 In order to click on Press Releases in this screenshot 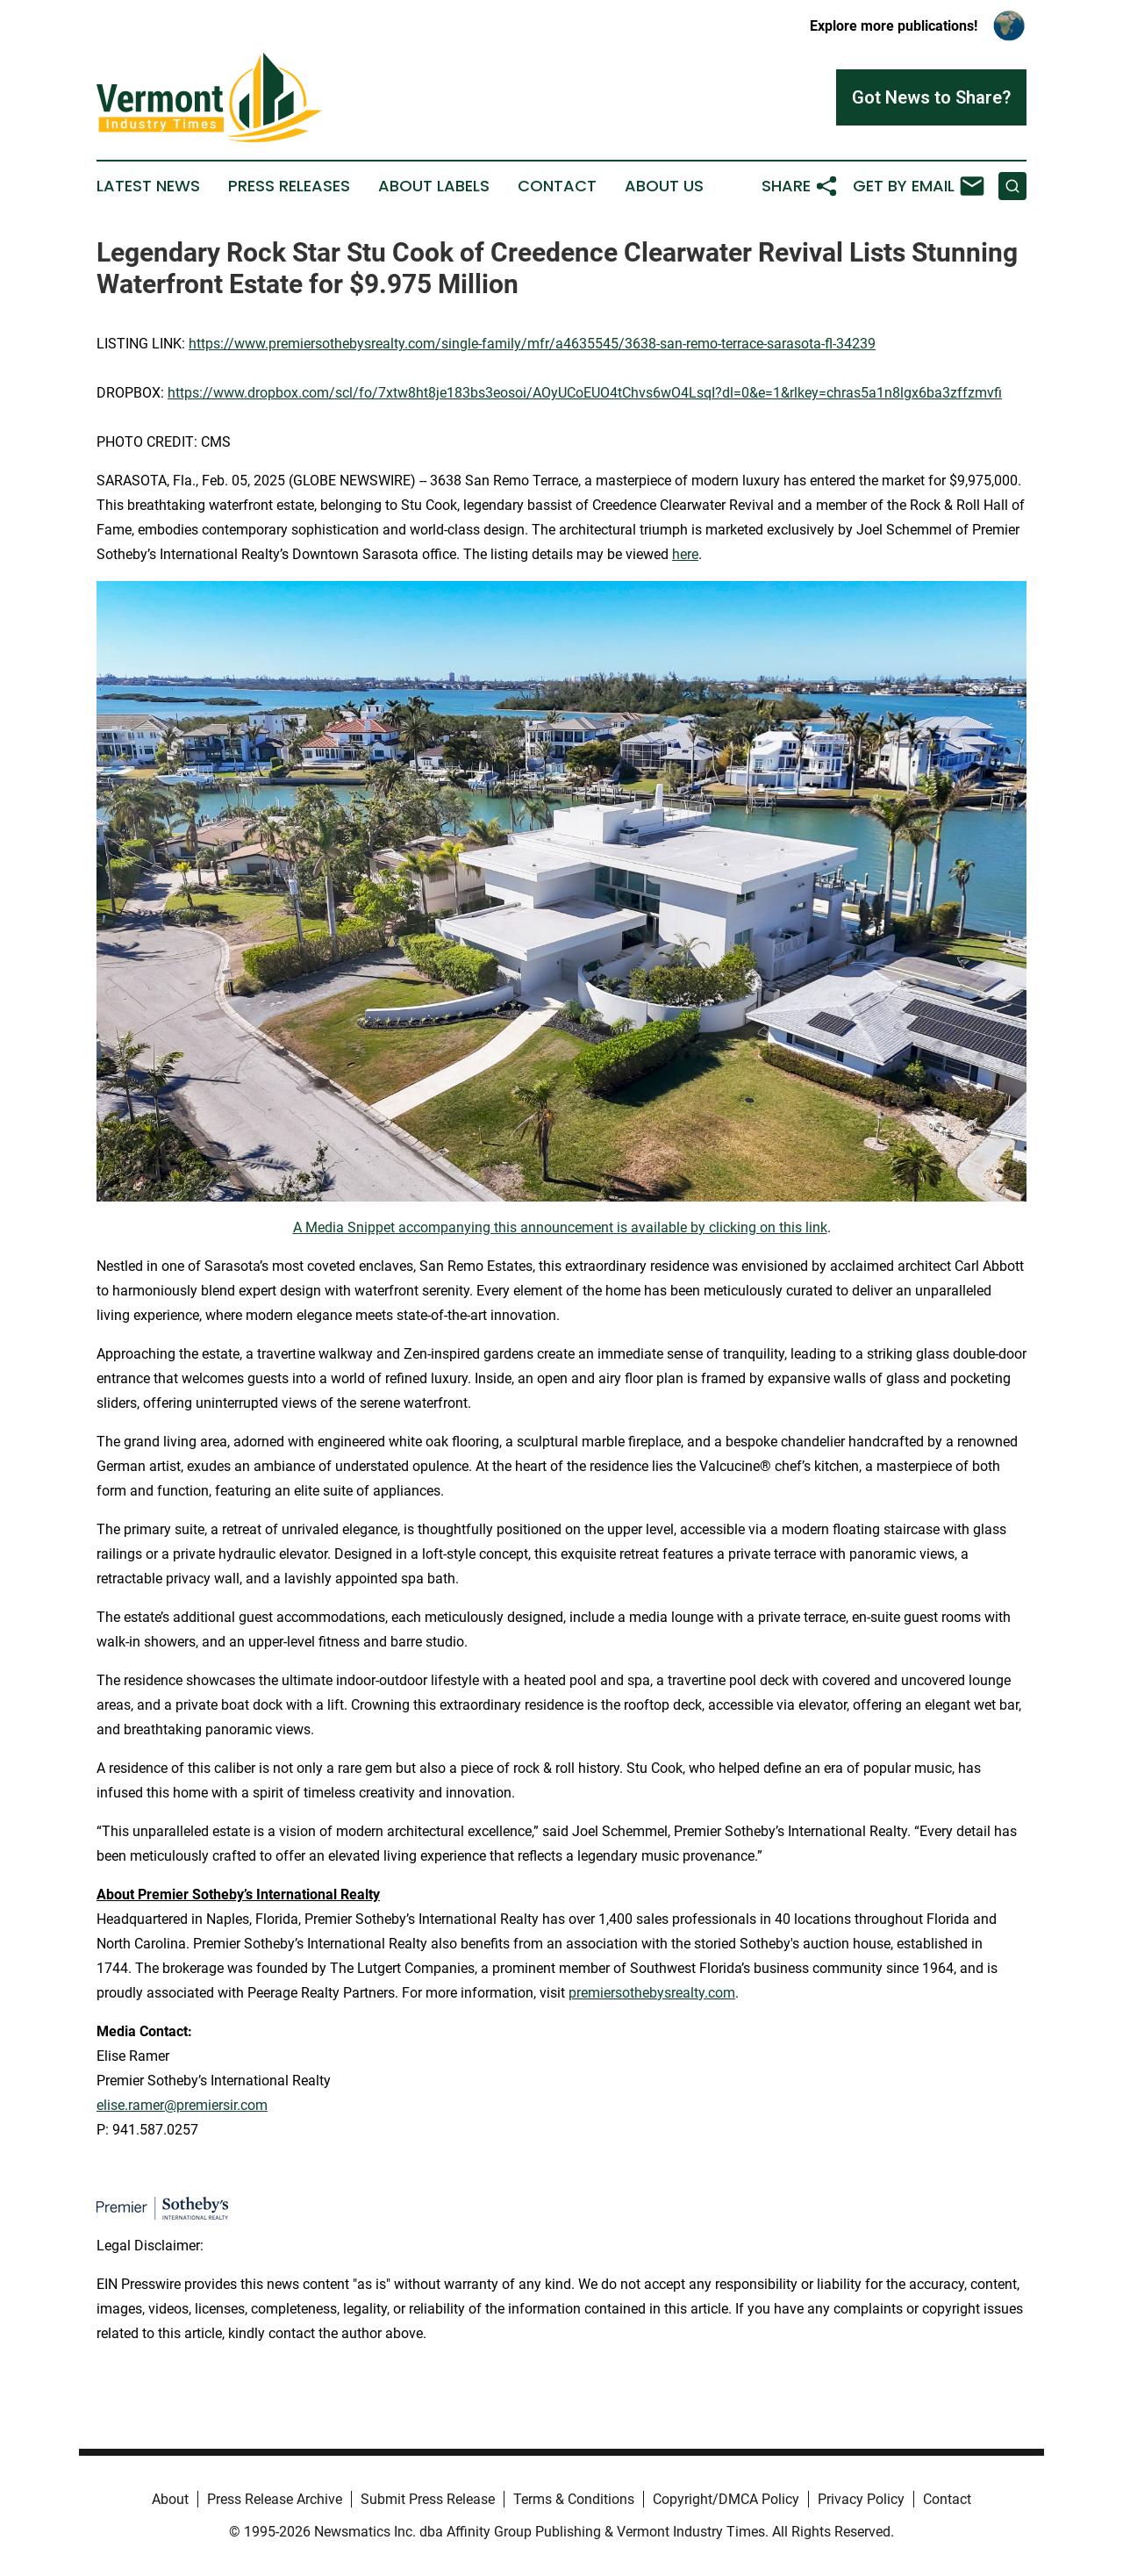, I will do `click(289, 186)`.